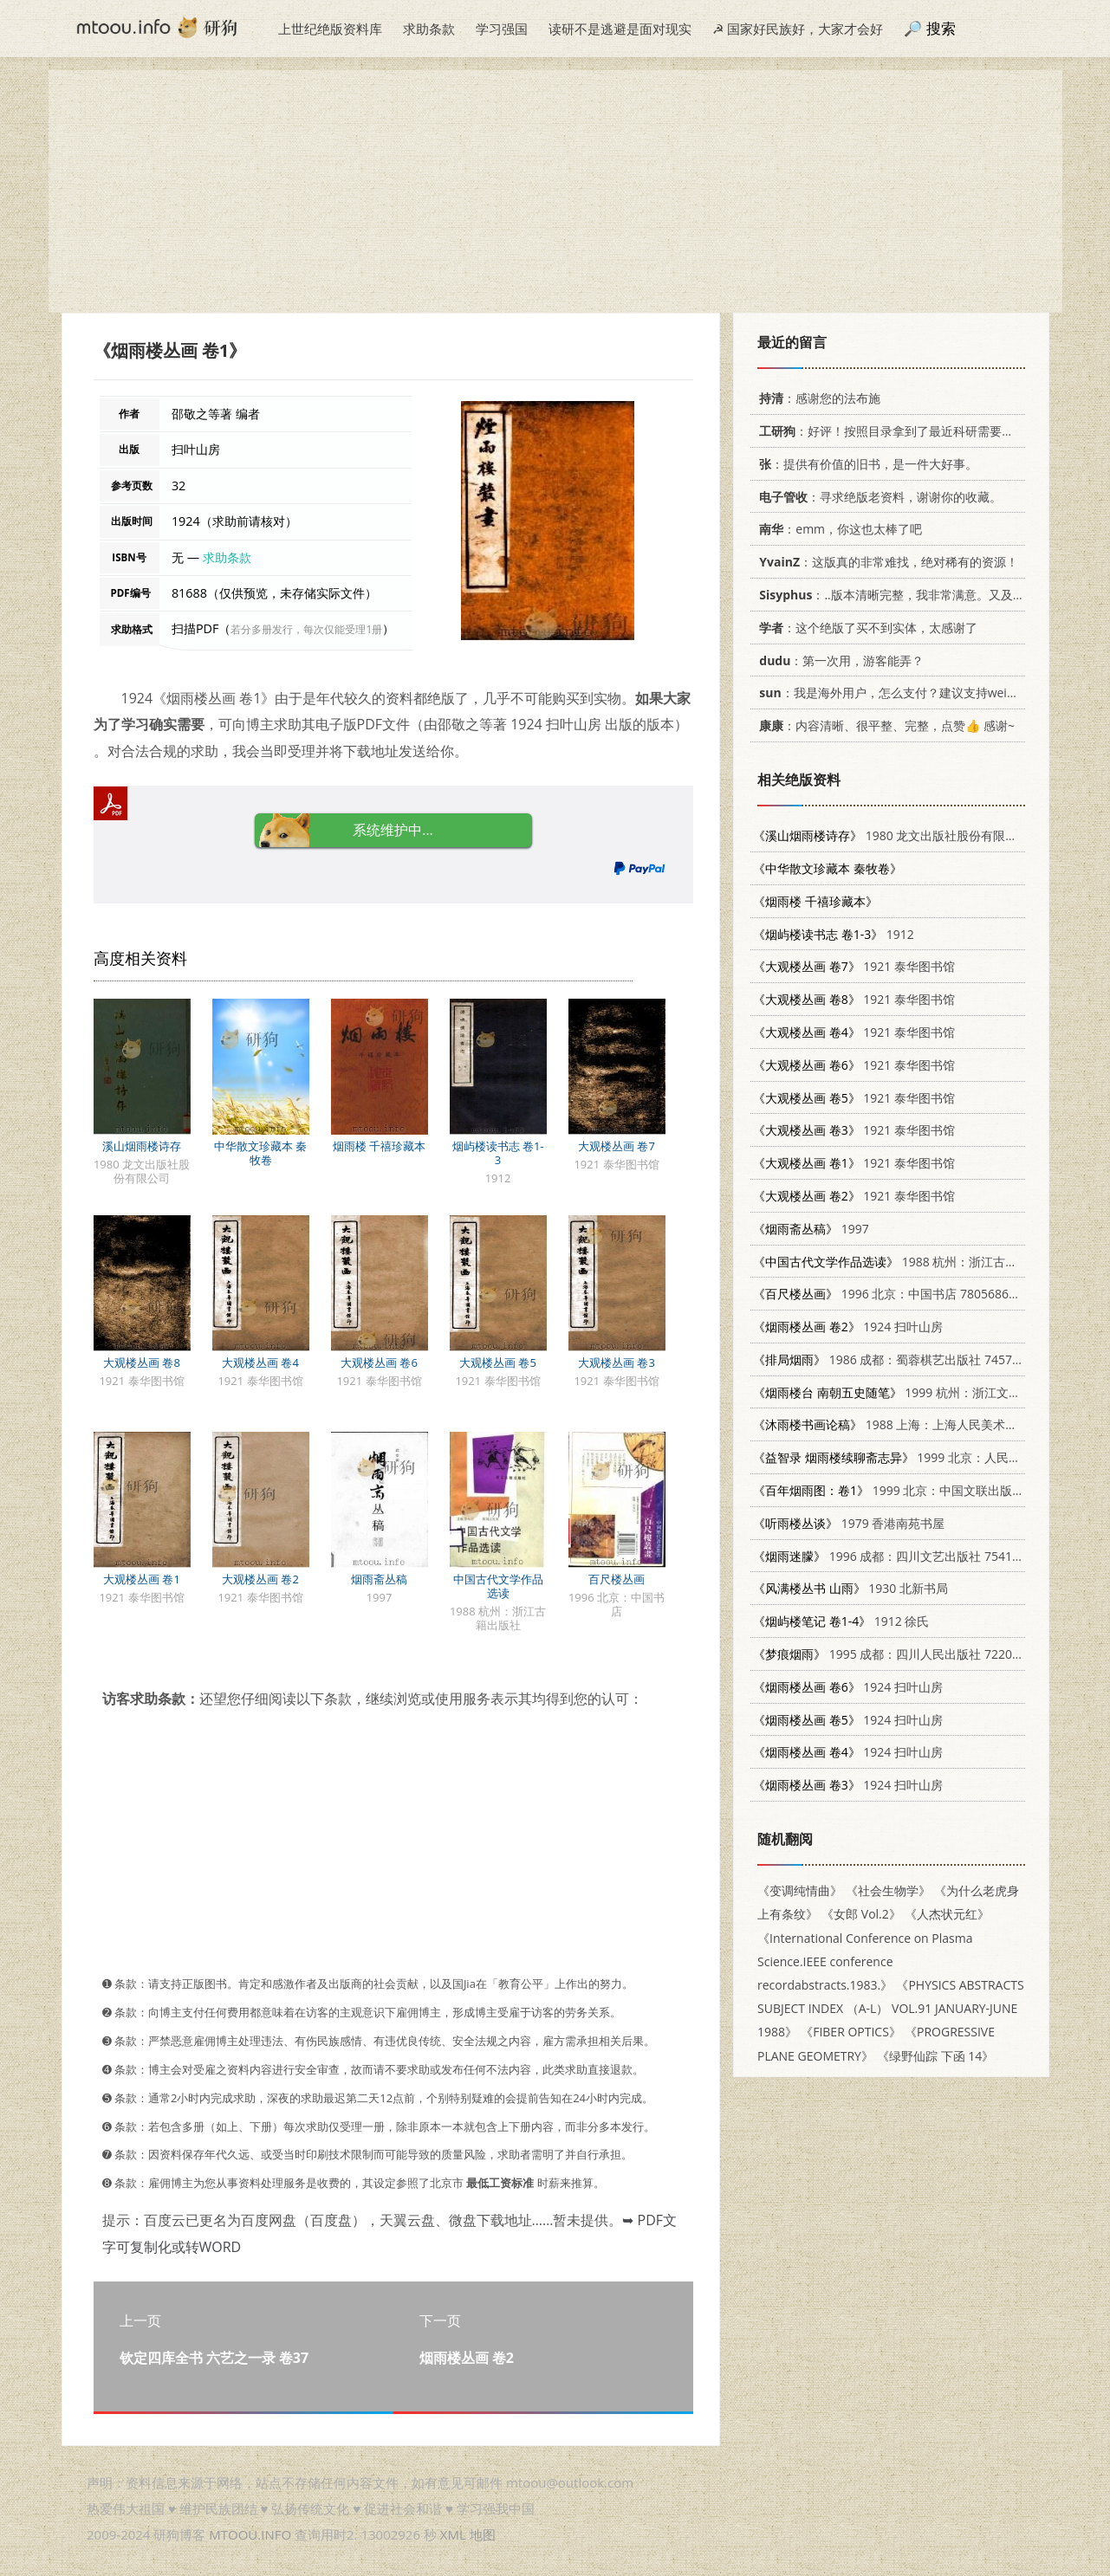 The width and height of the screenshot is (1110, 2576). I want to click on 1997, so click(811, 1228).